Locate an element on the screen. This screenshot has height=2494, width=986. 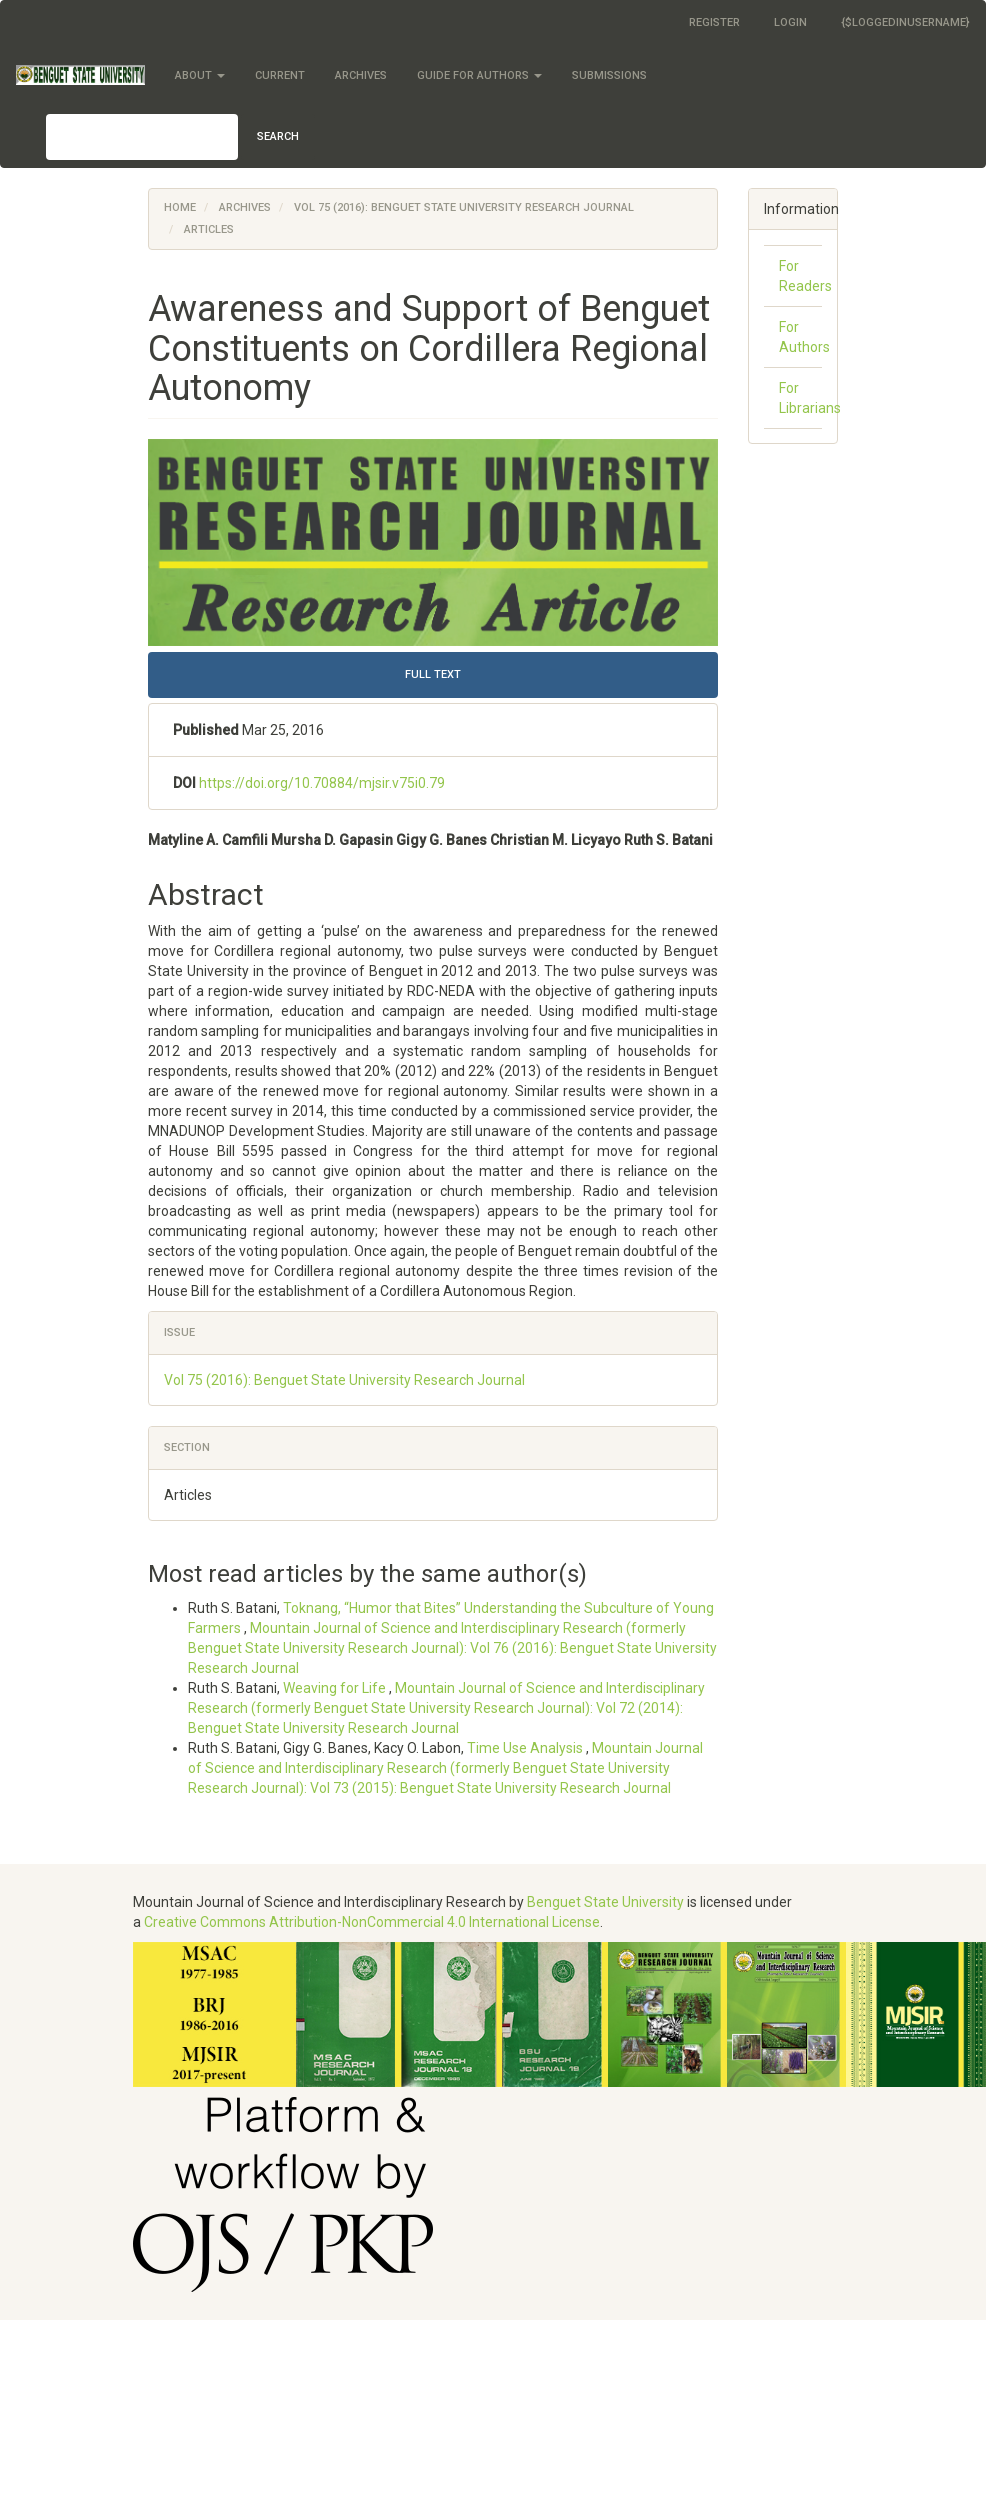
About [button] is located at coordinates (200, 75).